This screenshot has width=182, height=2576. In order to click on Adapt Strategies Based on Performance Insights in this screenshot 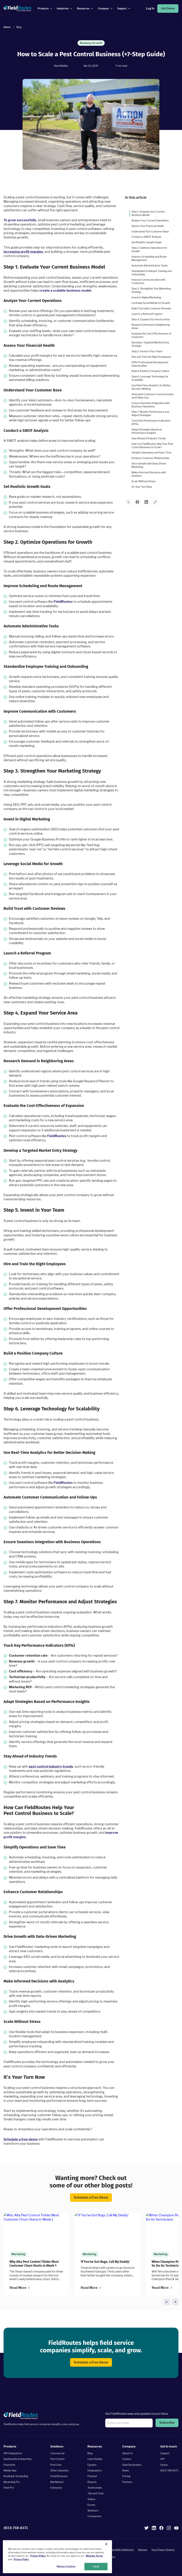, I will do `click(147, 431)`.